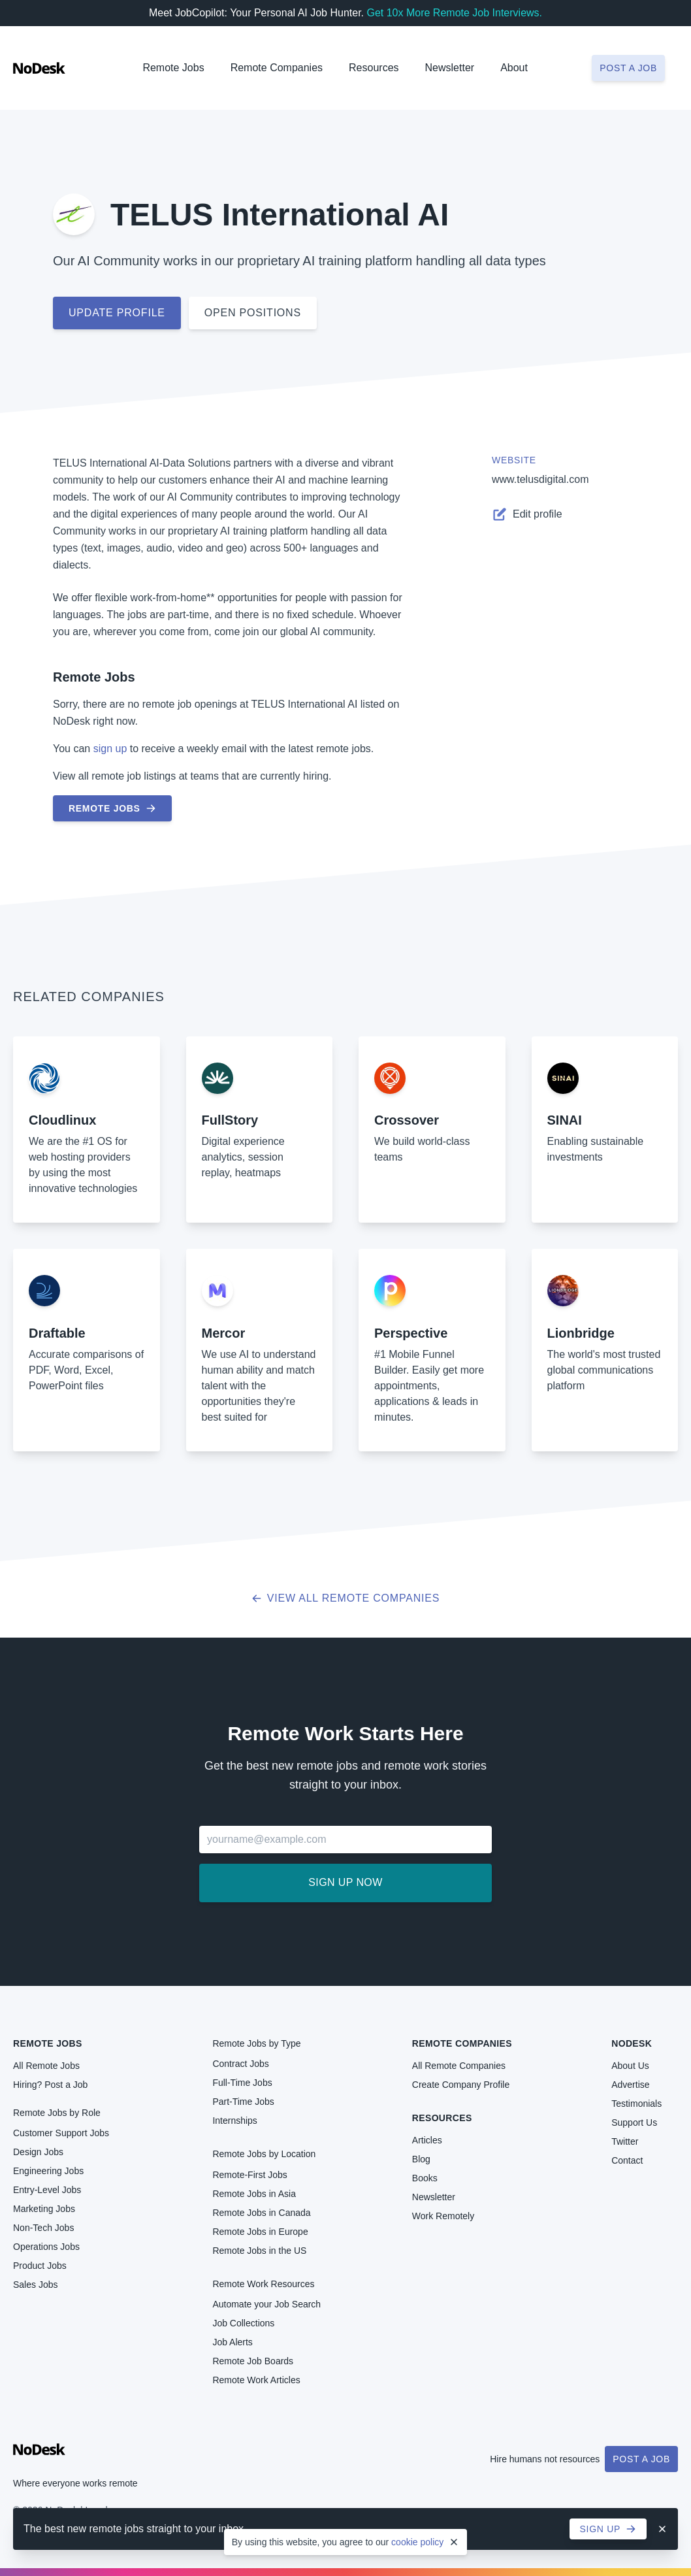 The width and height of the screenshot is (691, 2576). Describe the element at coordinates (261, 2212) in the screenshot. I see `Remote Jobs in Canada` at that location.